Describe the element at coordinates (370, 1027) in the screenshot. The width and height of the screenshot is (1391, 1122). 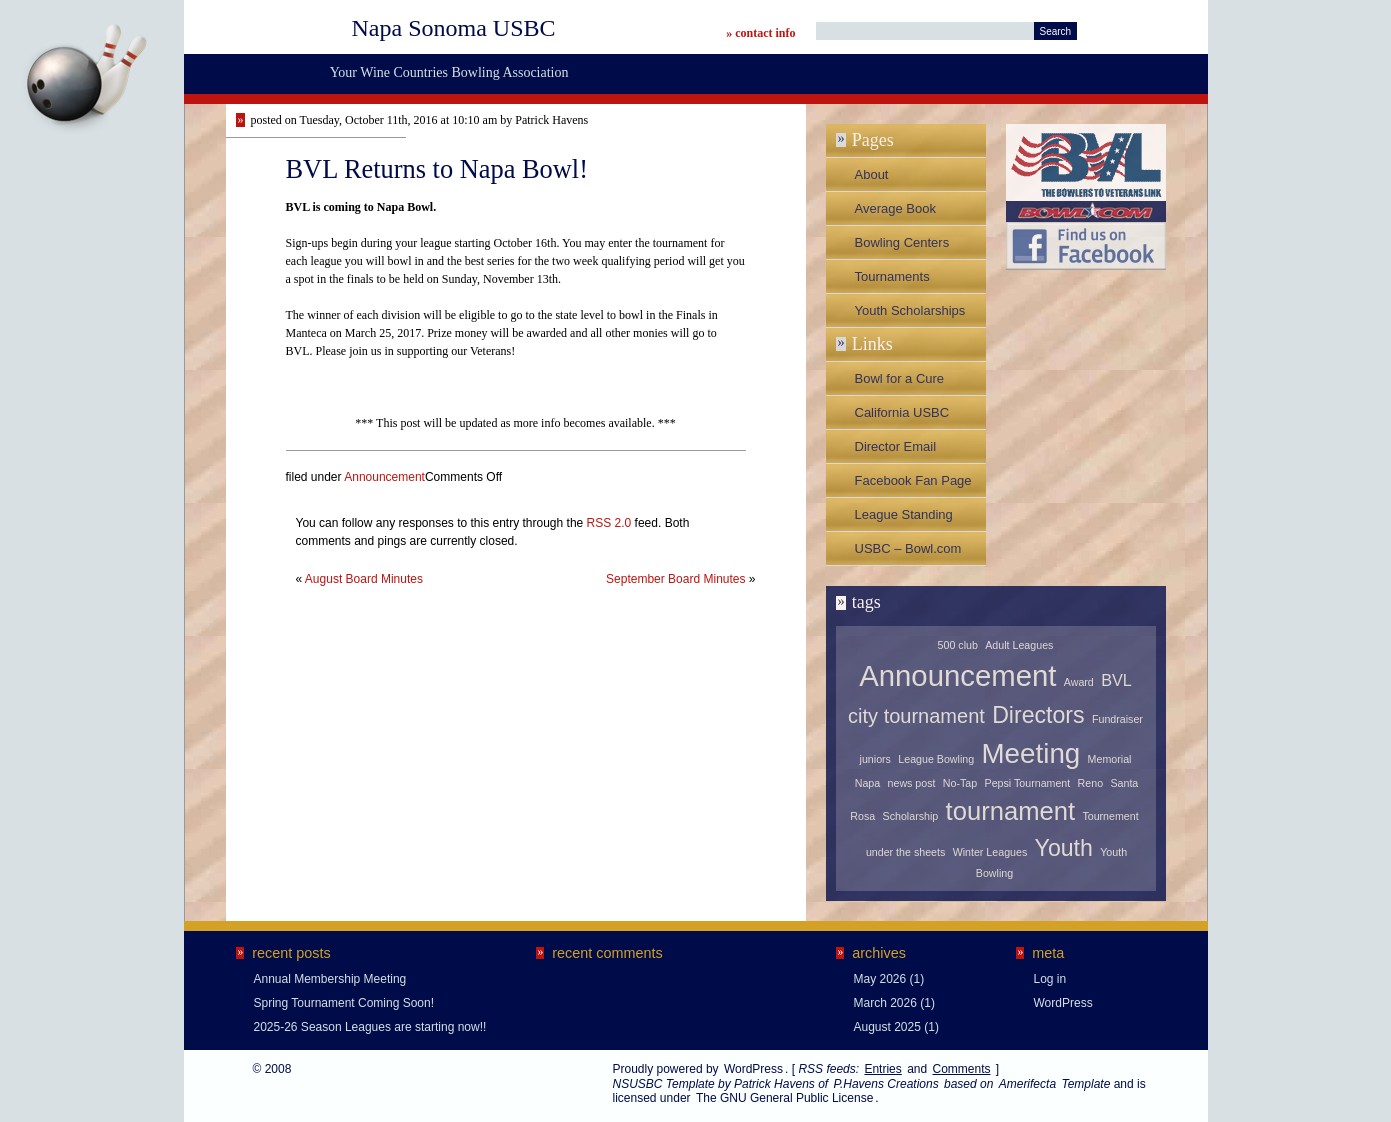
I see `2025-26 Season Leagues are starting now!!` at that location.